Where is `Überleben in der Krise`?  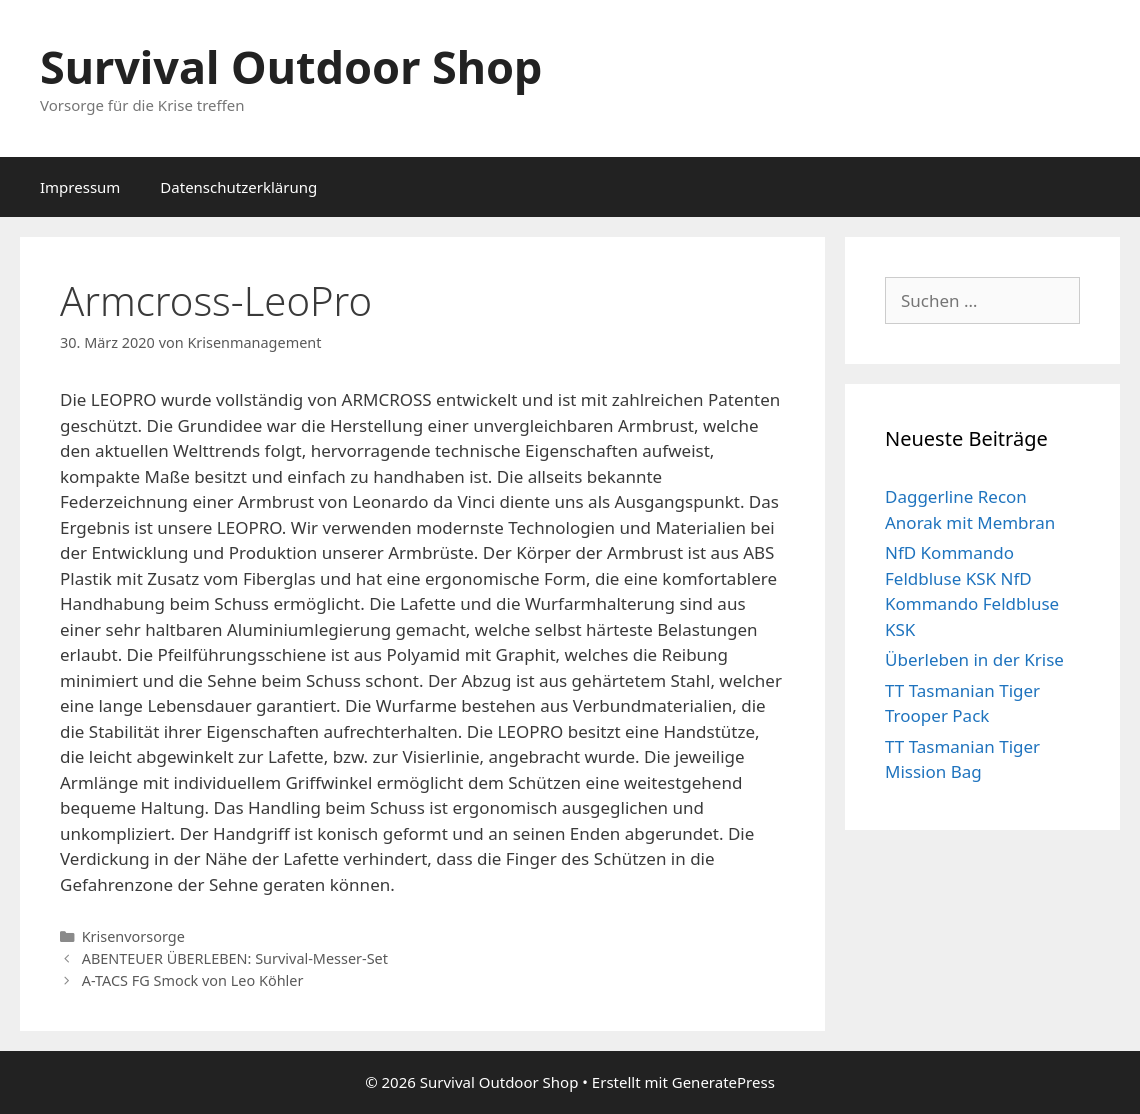 Überleben in der Krise is located at coordinates (974, 659).